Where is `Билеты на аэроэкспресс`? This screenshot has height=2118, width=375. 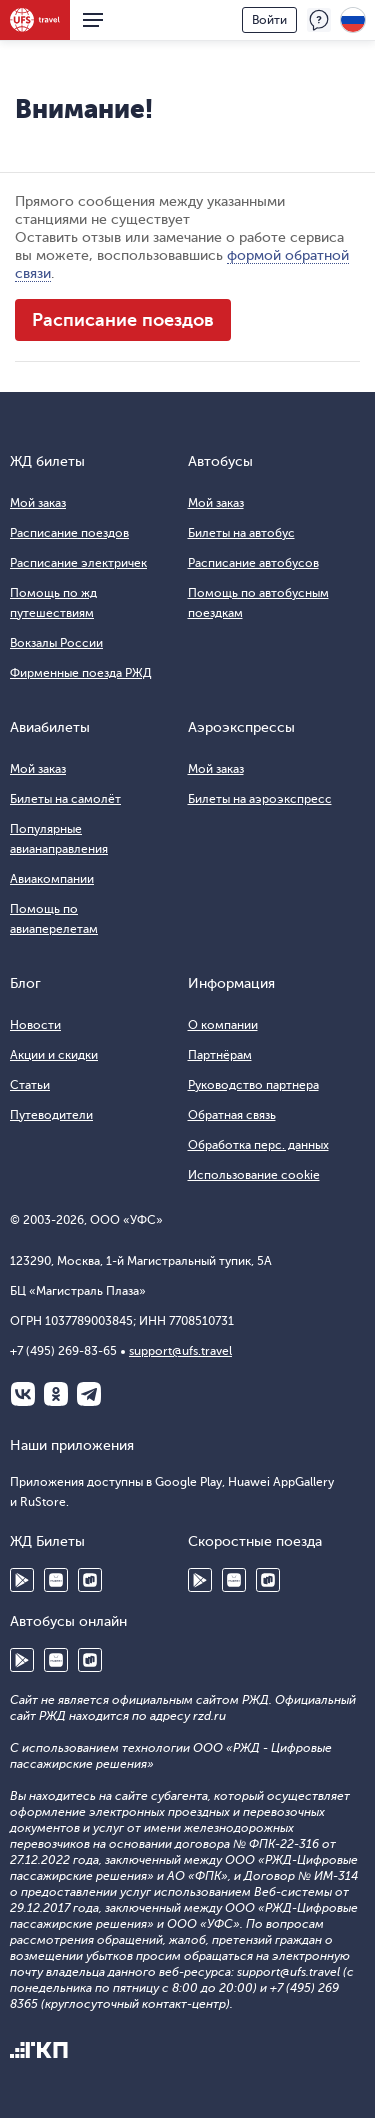 Билеты на аэроэкспресс is located at coordinates (260, 799).